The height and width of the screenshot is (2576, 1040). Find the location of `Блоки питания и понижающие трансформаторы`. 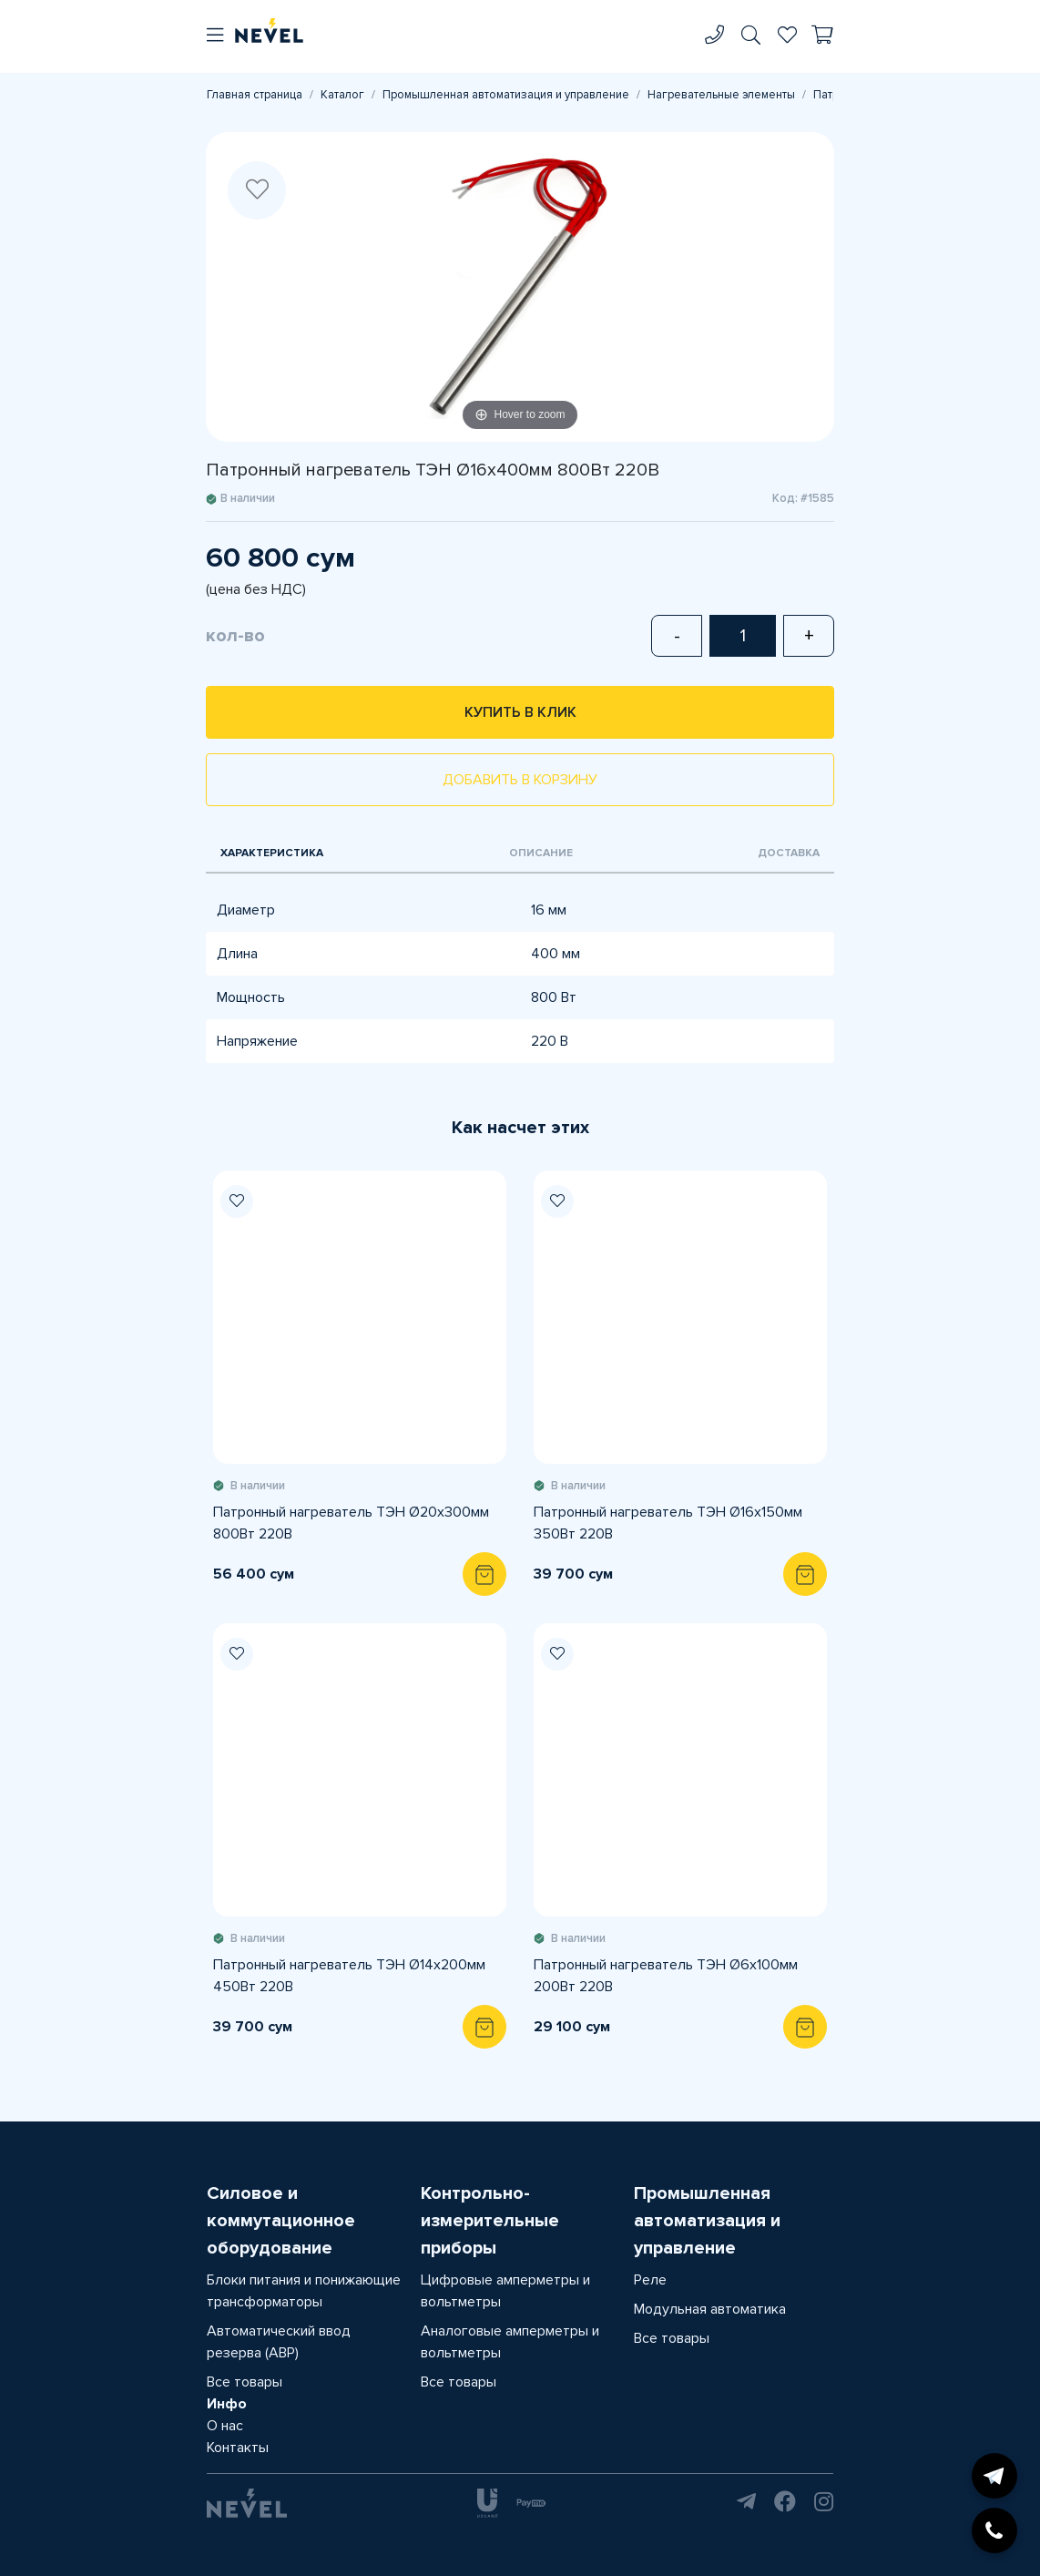

Блоки питания и понижающие трансформаторы is located at coordinates (304, 2291).